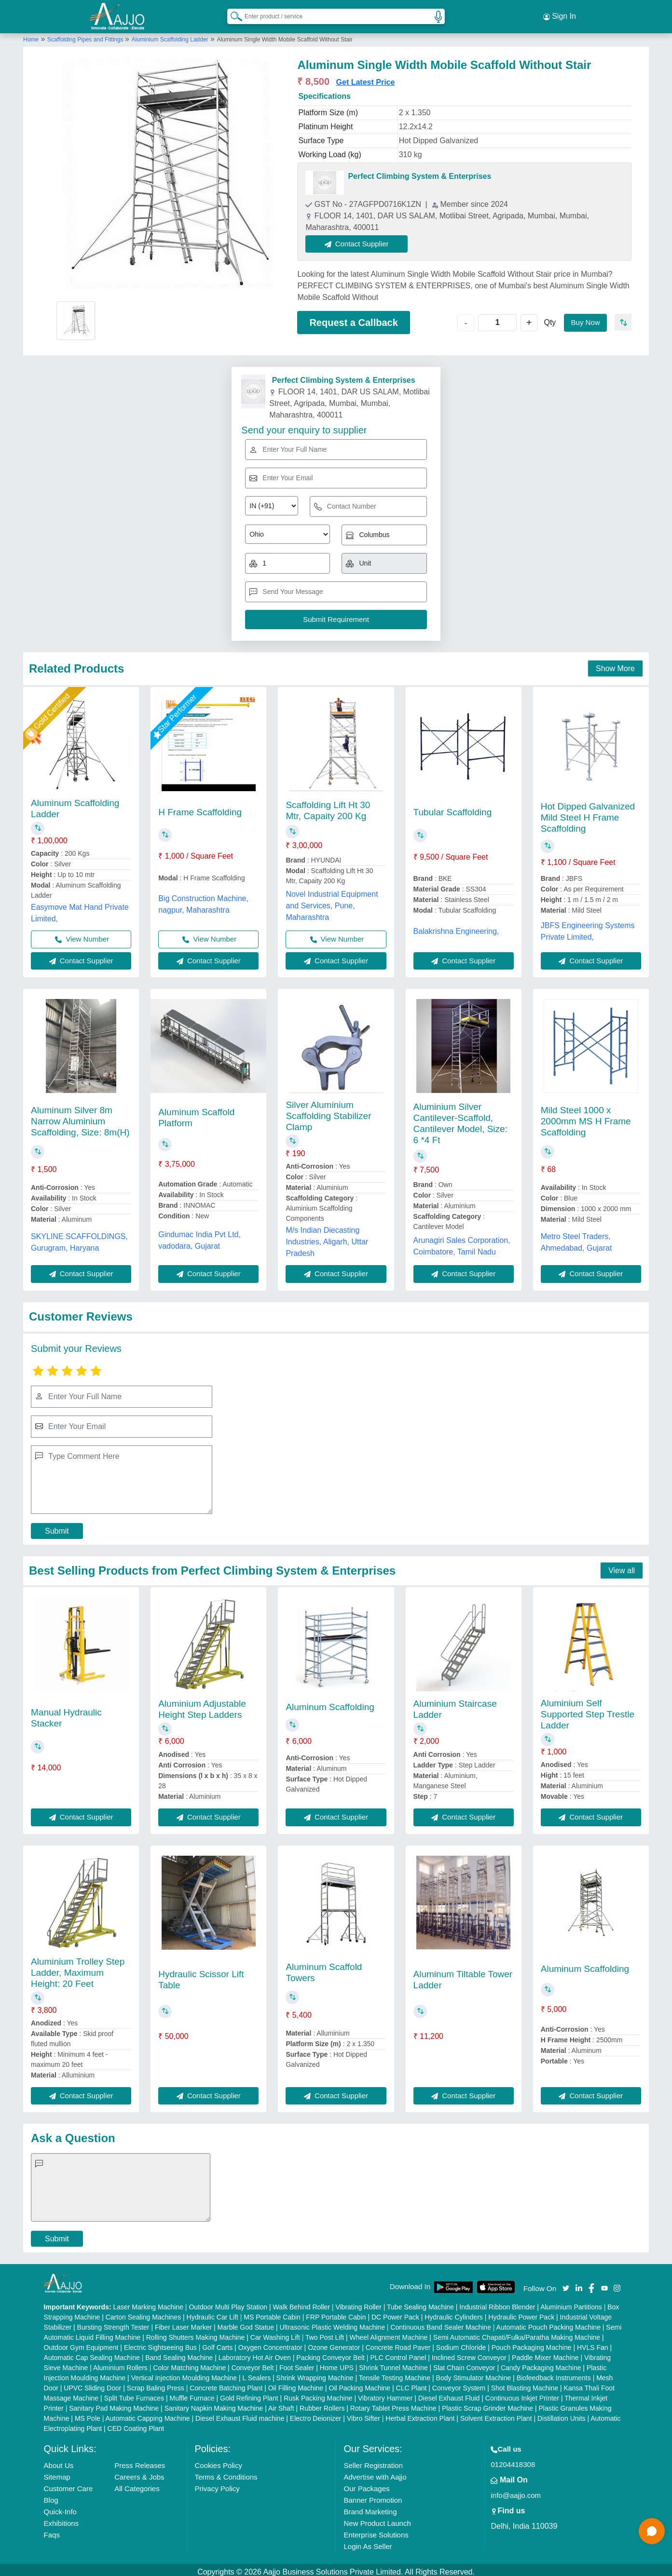 Image resolution: width=672 pixels, height=2576 pixels. Describe the element at coordinates (393, 2363) in the screenshot. I see `Shrink Tunnel Machine` at that location.